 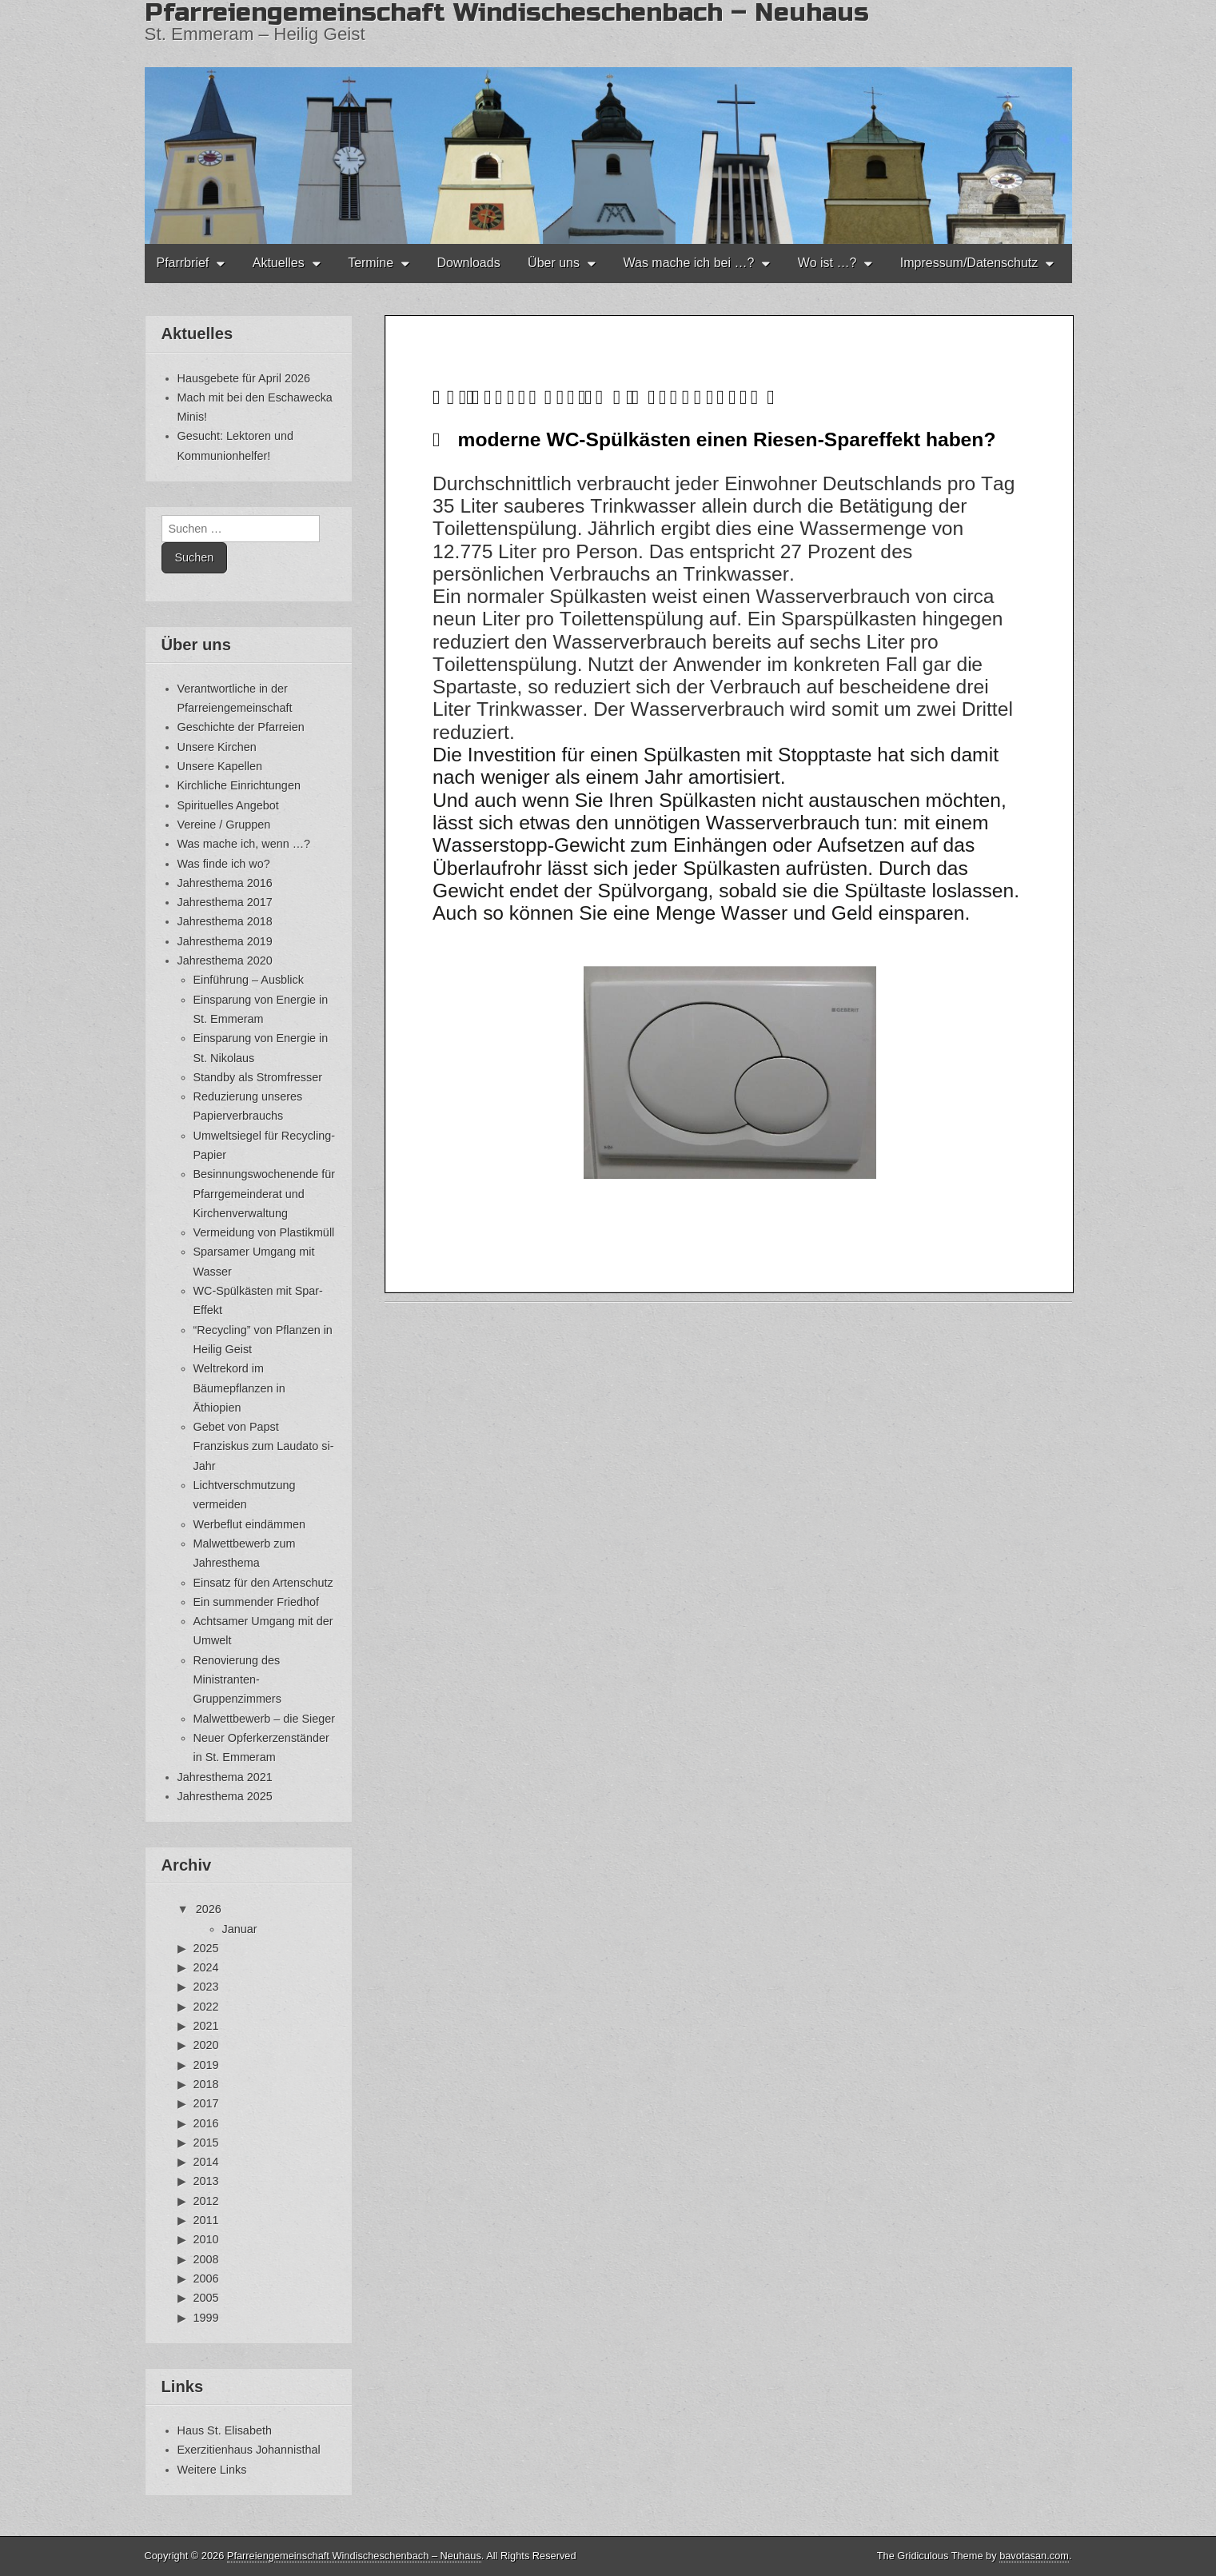 I want to click on Weltrekord im Bäumepflanzen in Äthiopien, so click(x=239, y=1388).